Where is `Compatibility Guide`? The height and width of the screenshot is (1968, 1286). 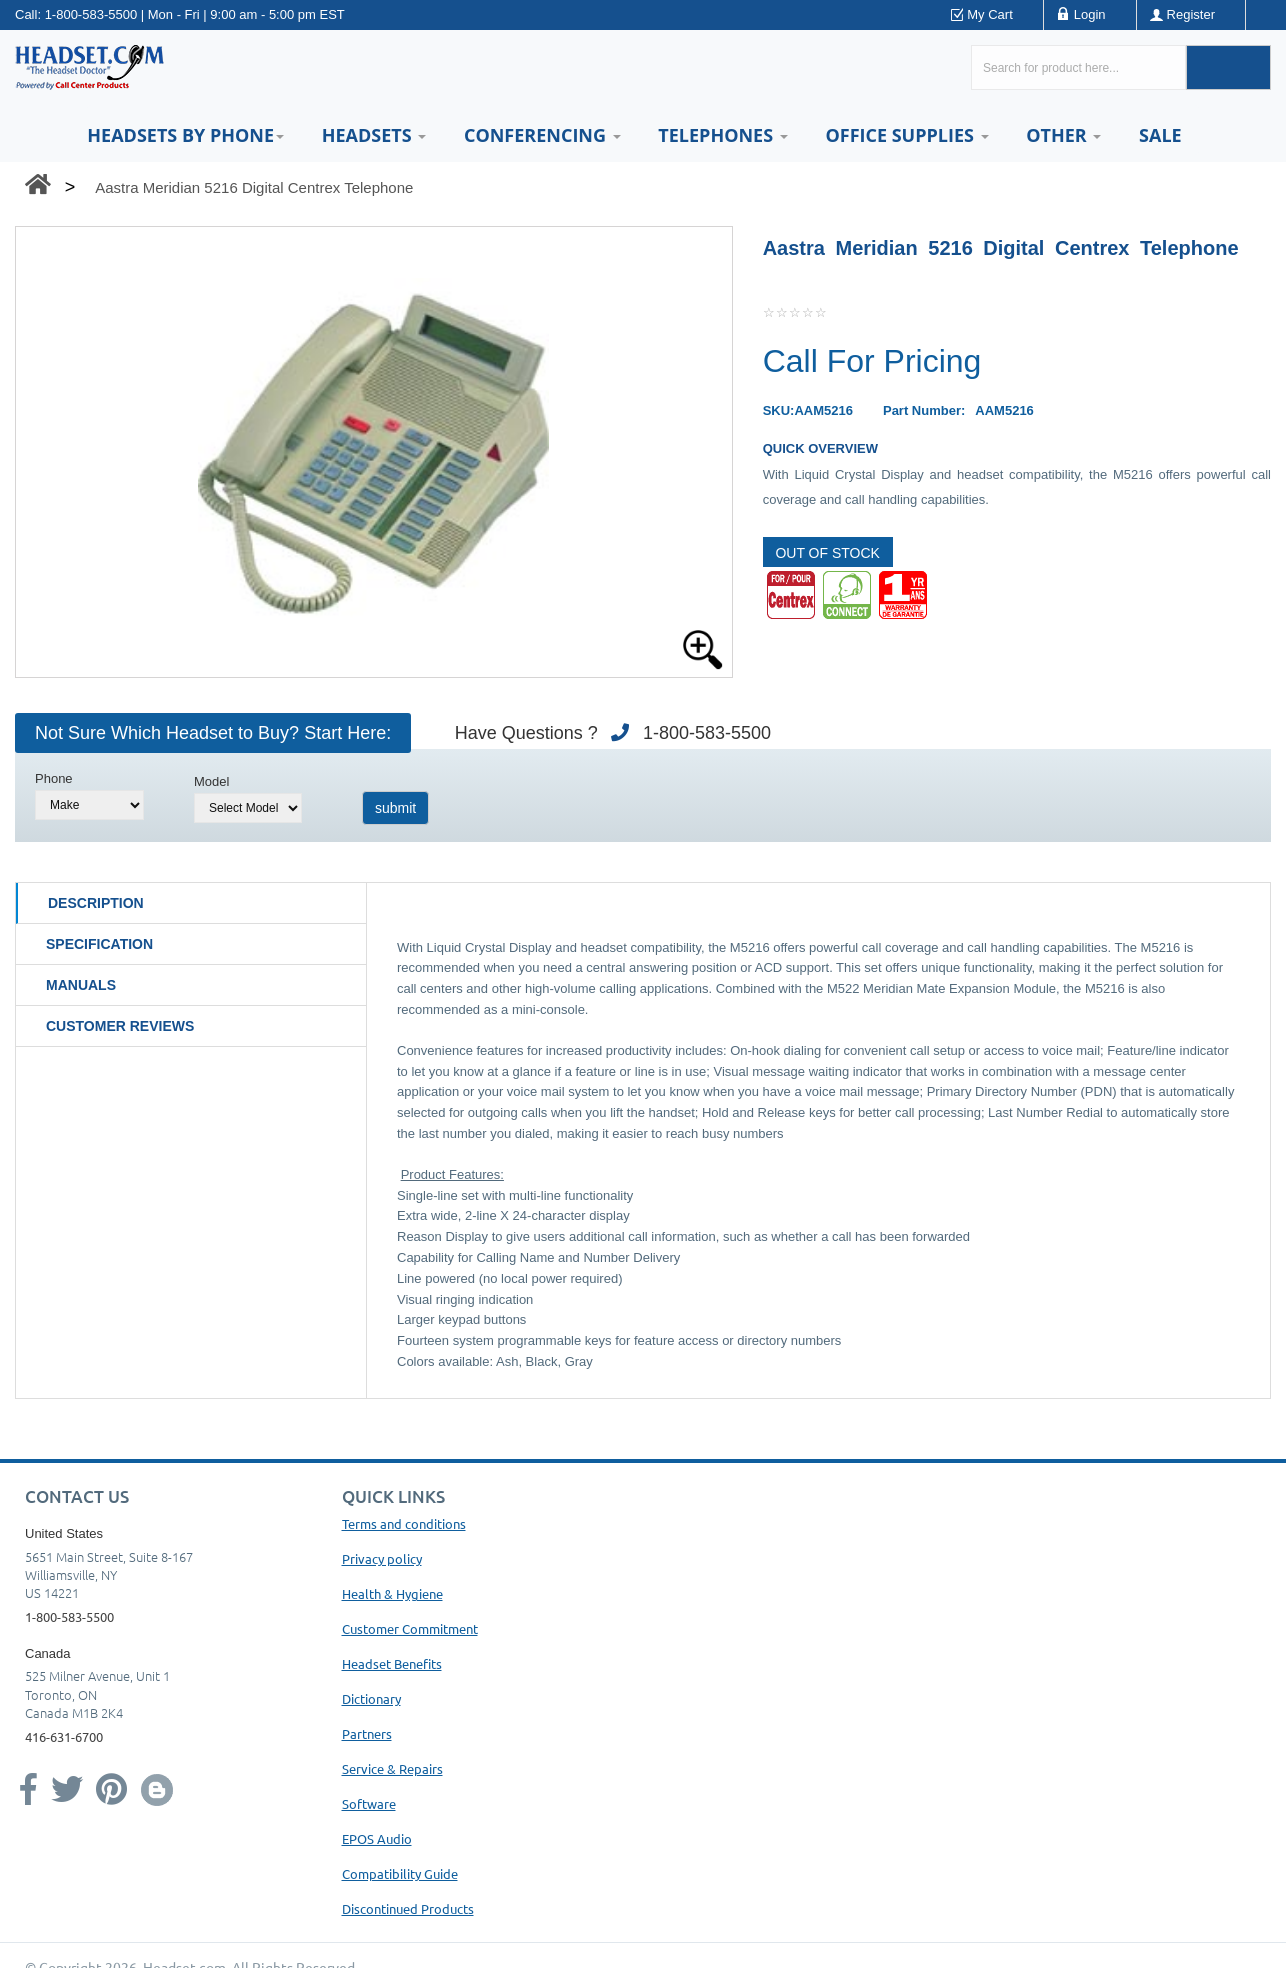
Compatibility Guide is located at coordinates (400, 1873).